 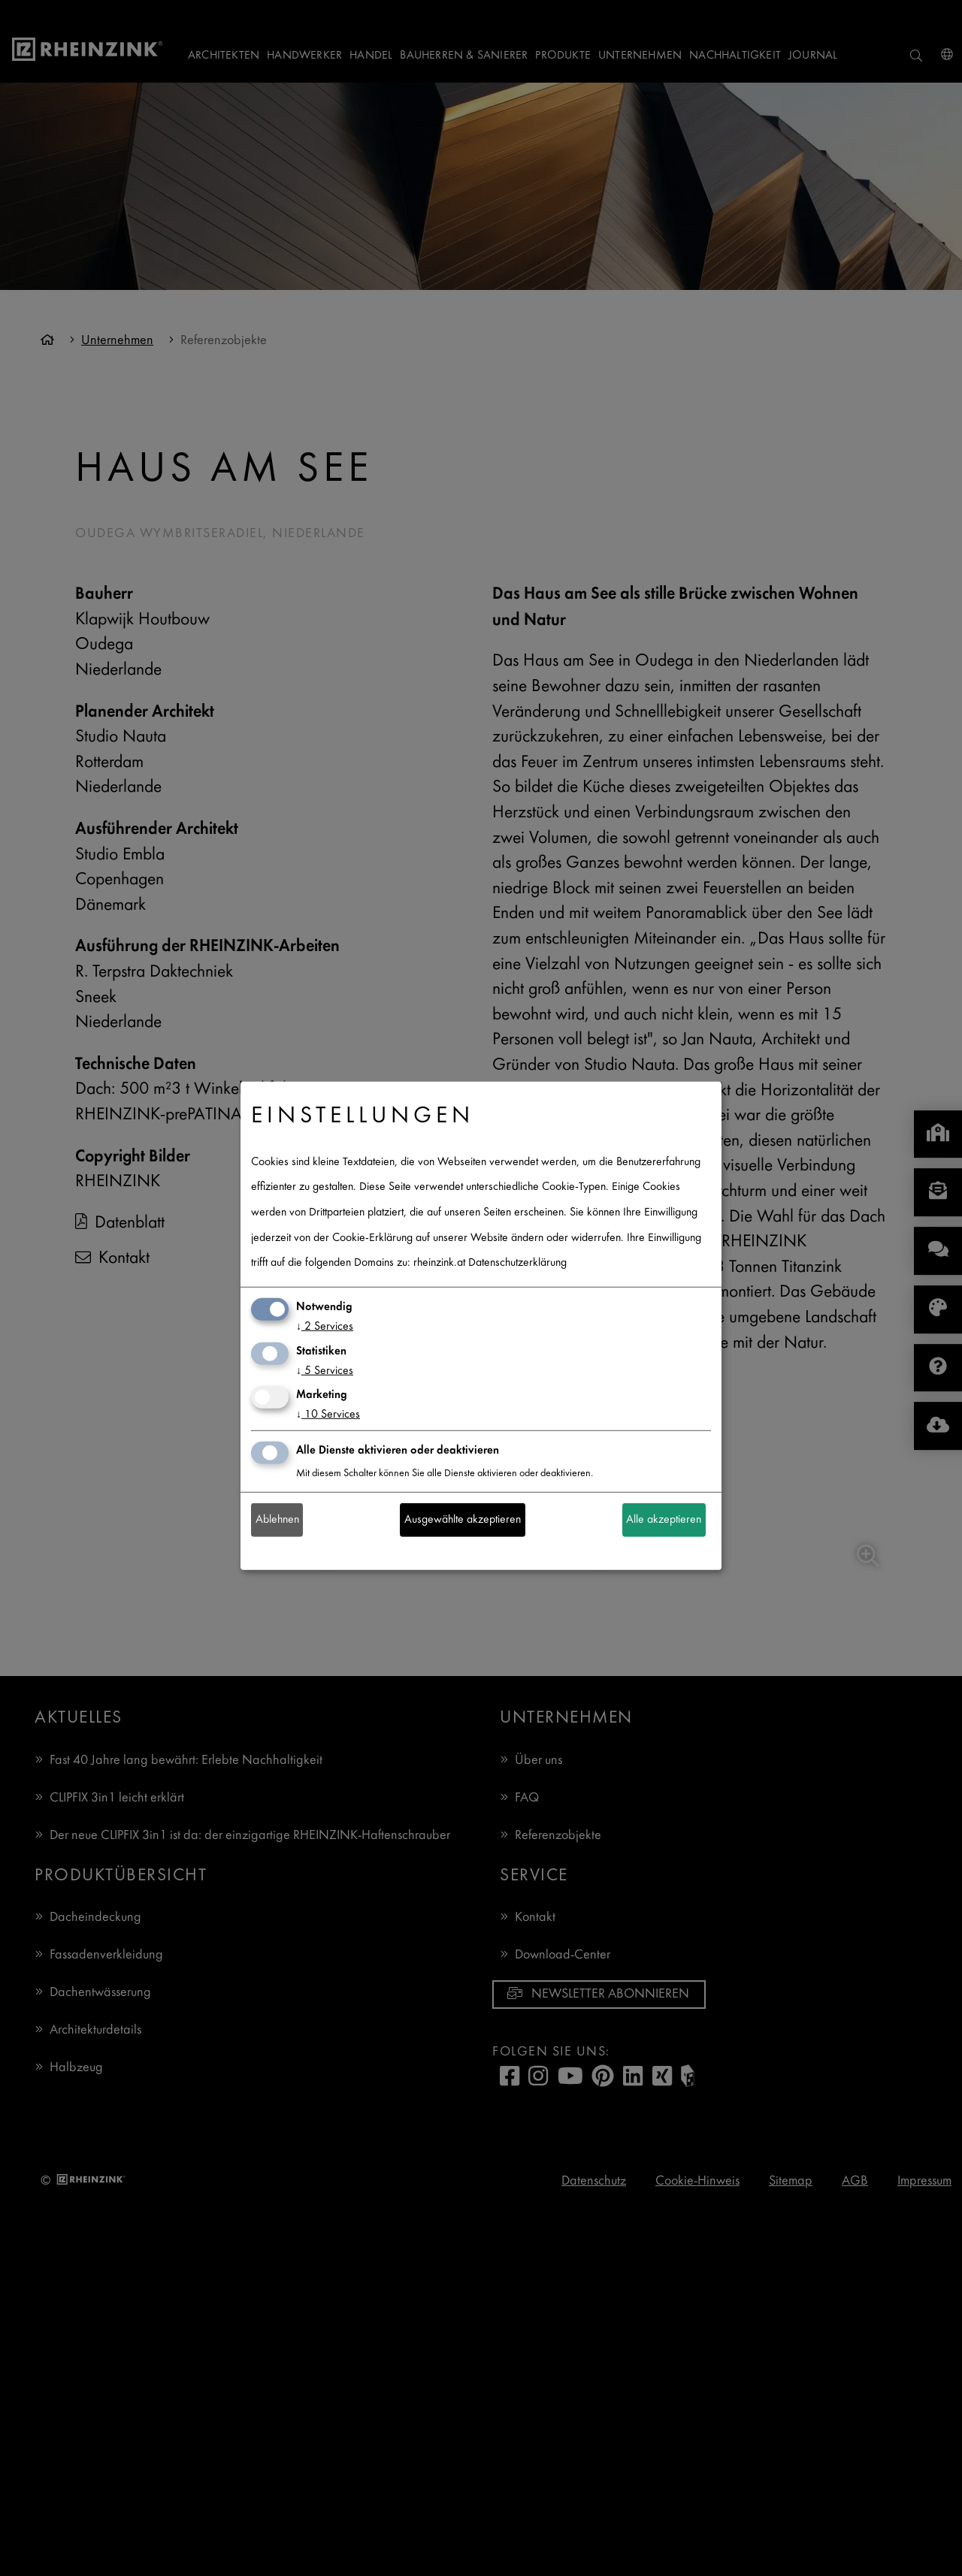 I want to click on Alle akzeptieren, so click(x=663, y=1520).